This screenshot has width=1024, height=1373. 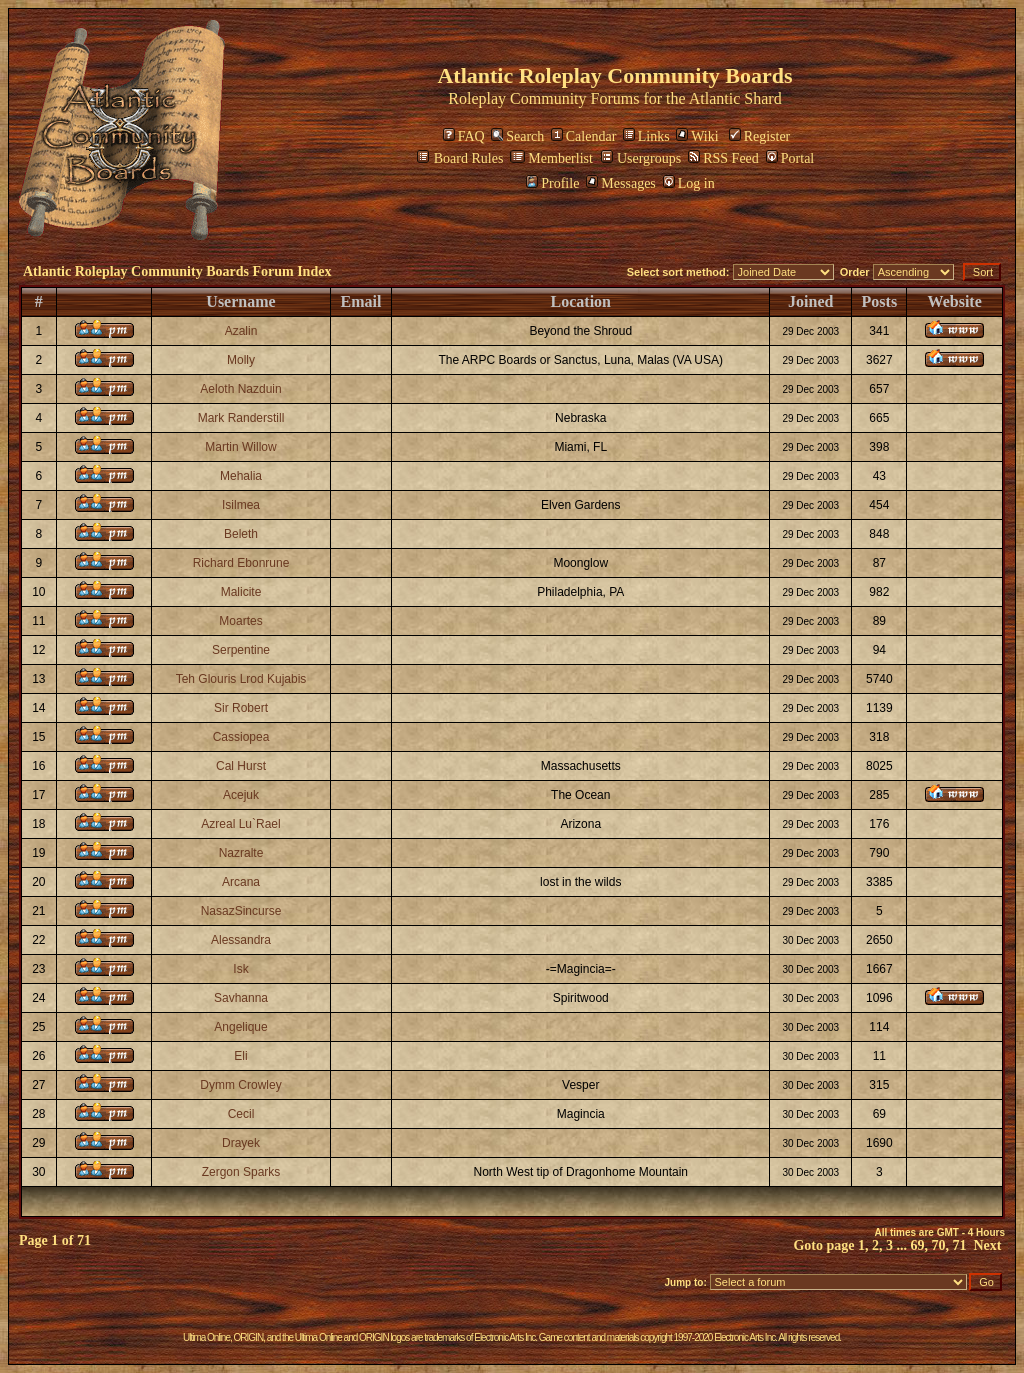 What do you see at coordinates (241, 1114) in the screenshot?
I see `Cecil` at bounding box center [241, 1114].